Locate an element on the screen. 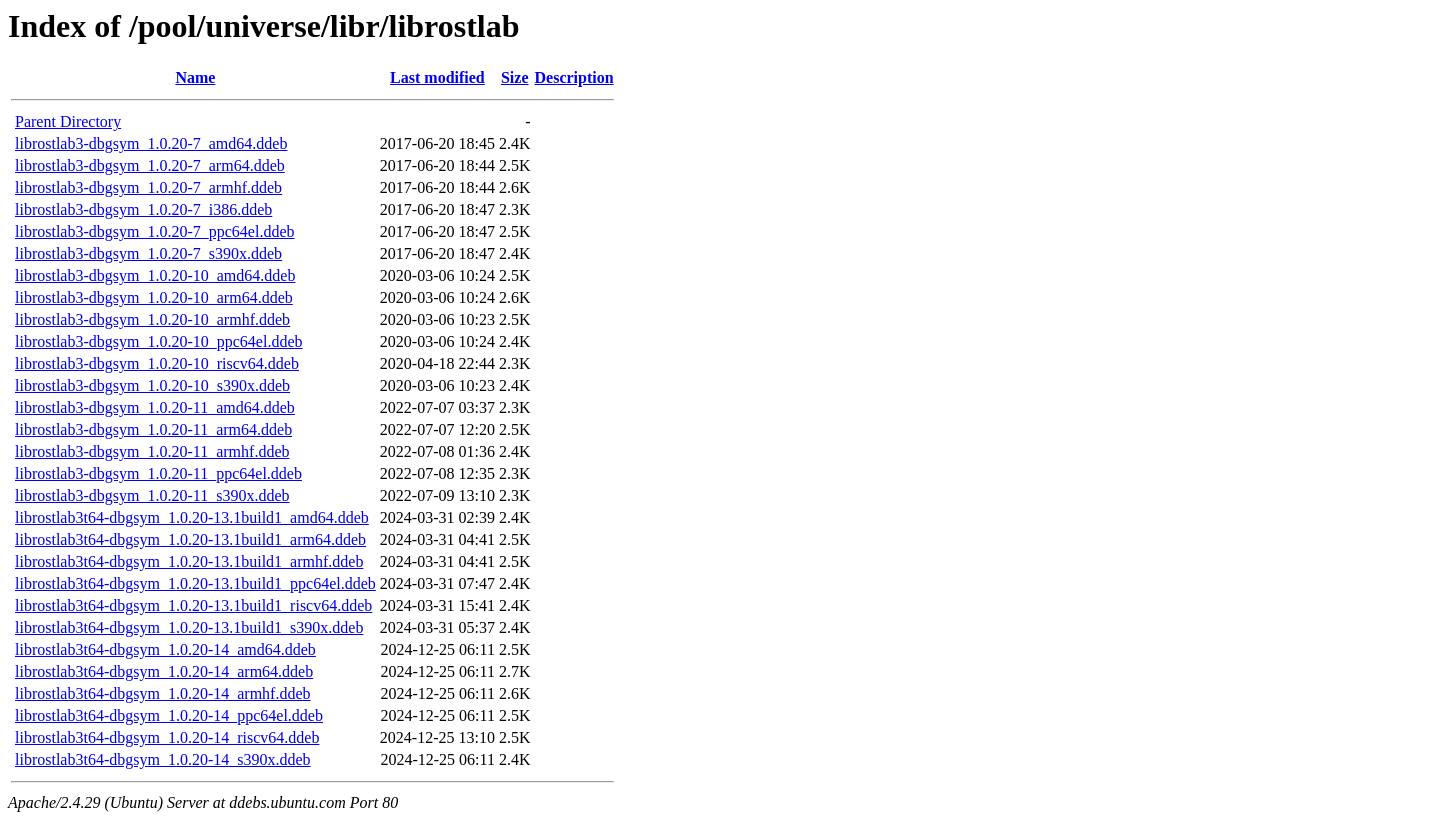  librostlab3-dbgsym_1.0.20-7_i386.ddeb is located at coordinates (143, 209).